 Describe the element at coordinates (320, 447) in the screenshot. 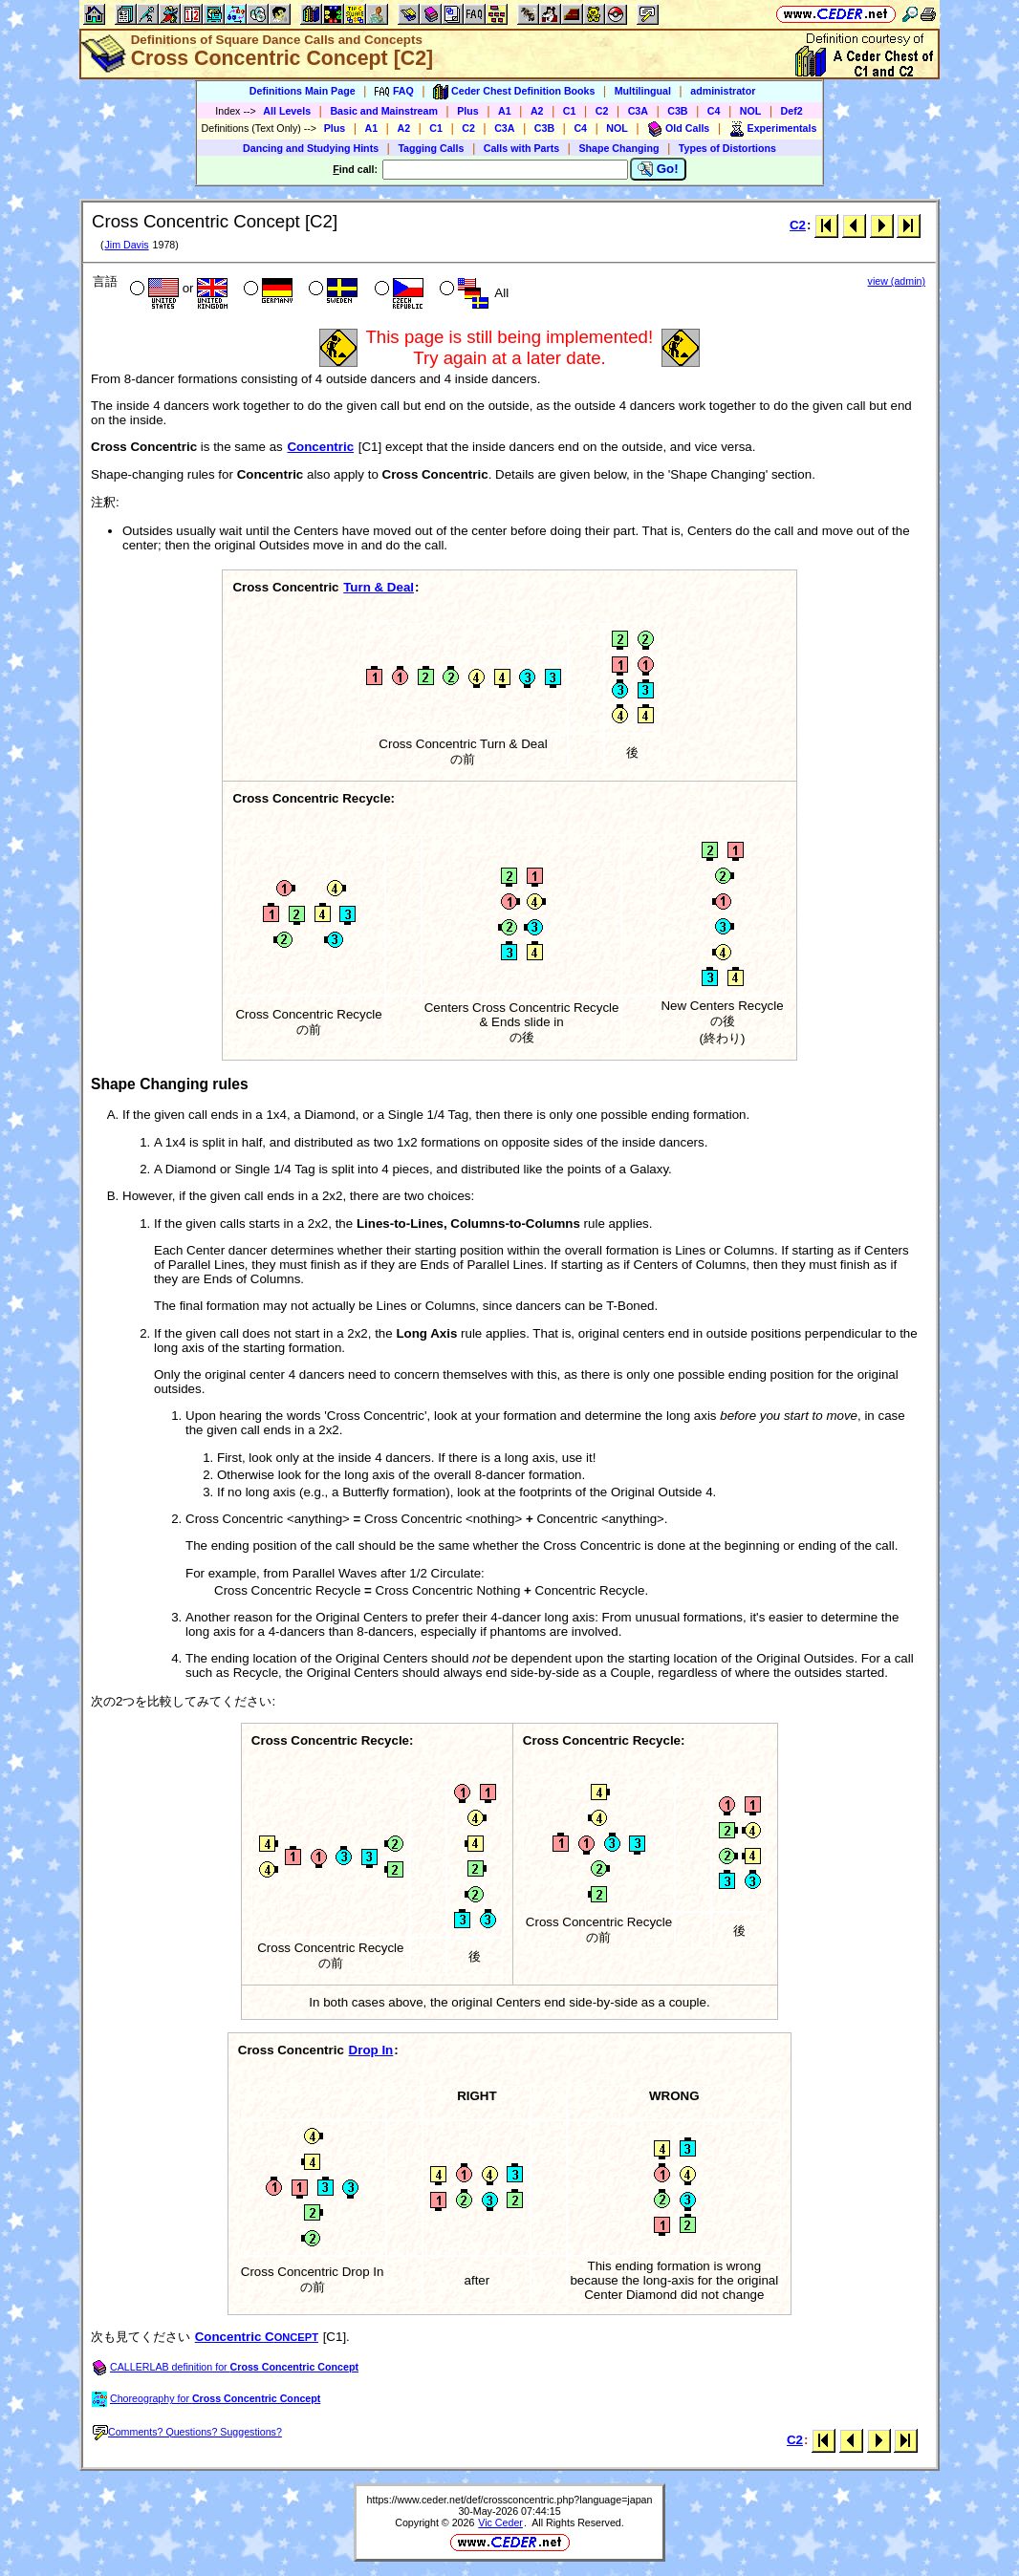

I see `Concentric` at that location.